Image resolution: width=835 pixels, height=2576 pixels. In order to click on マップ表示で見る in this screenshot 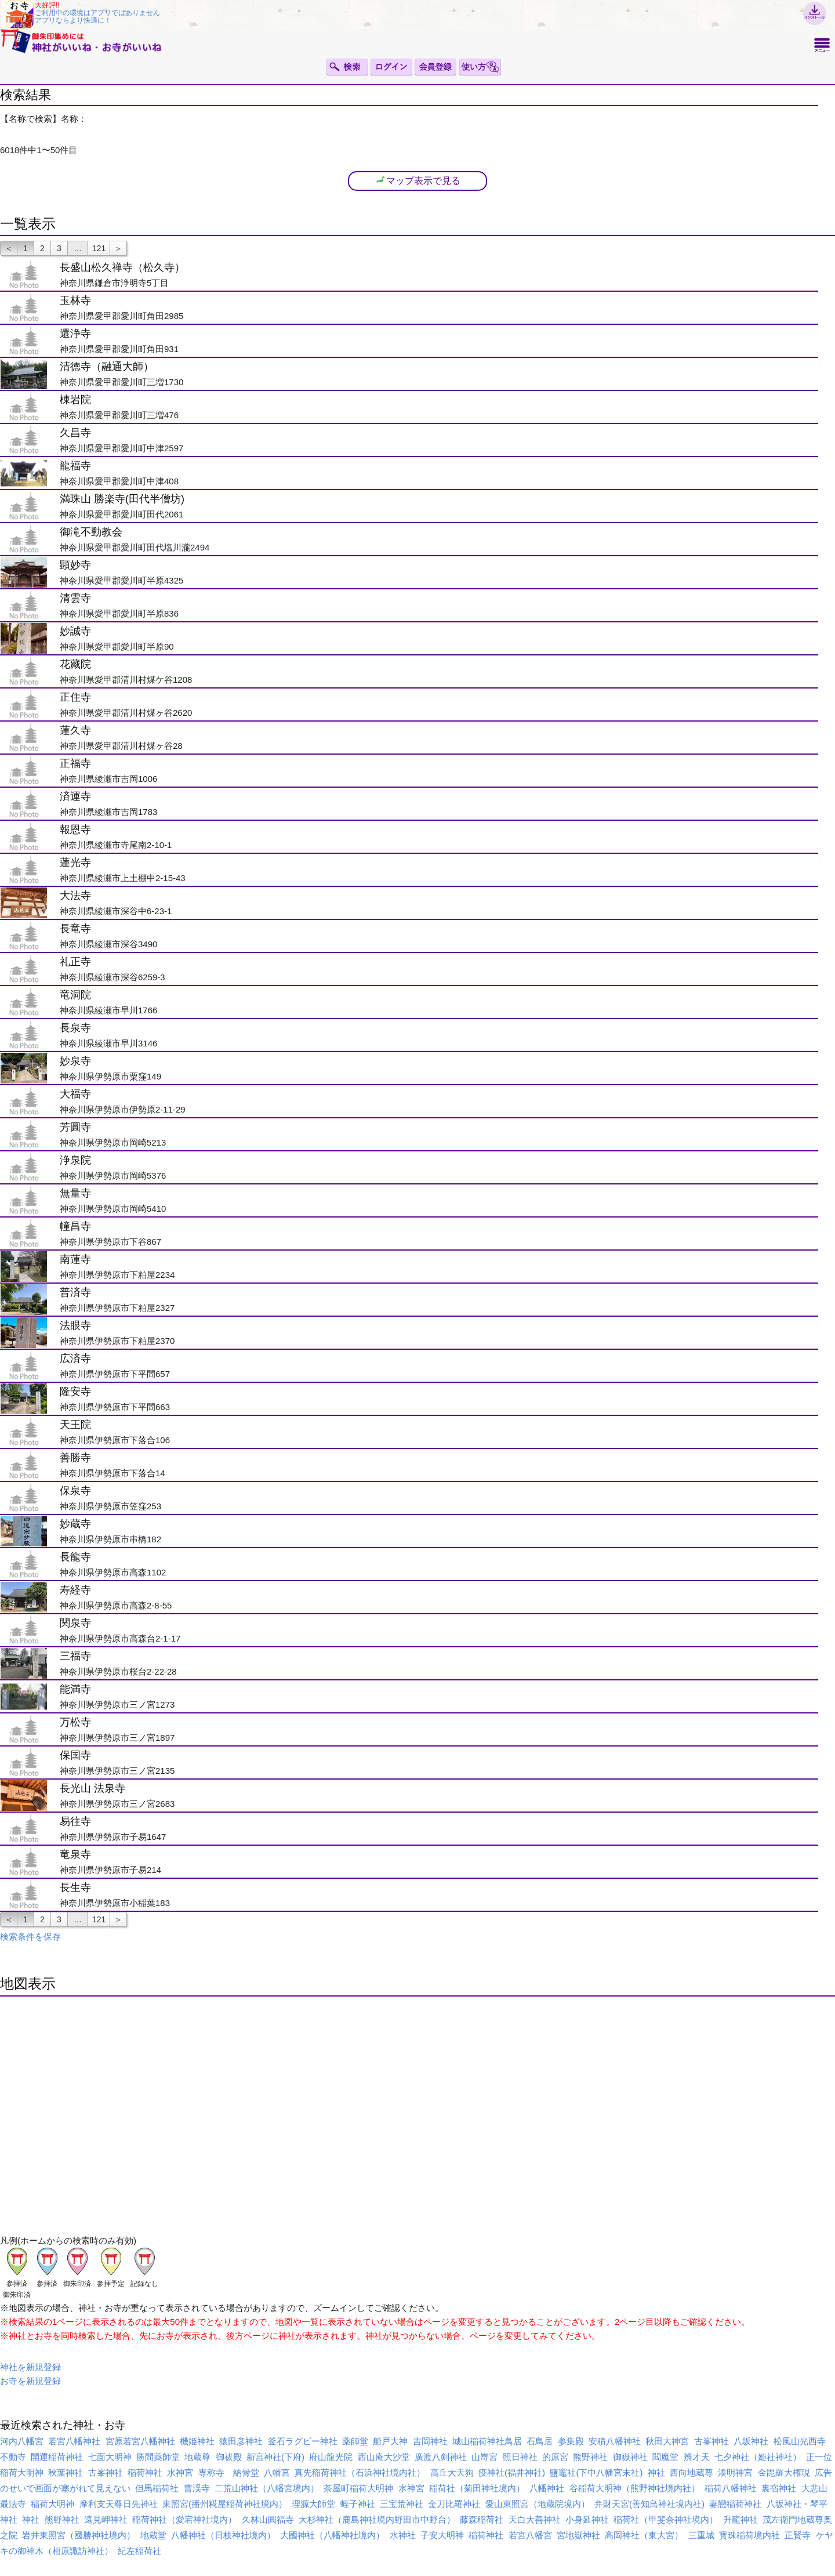, I will do `click(417, 180)`.